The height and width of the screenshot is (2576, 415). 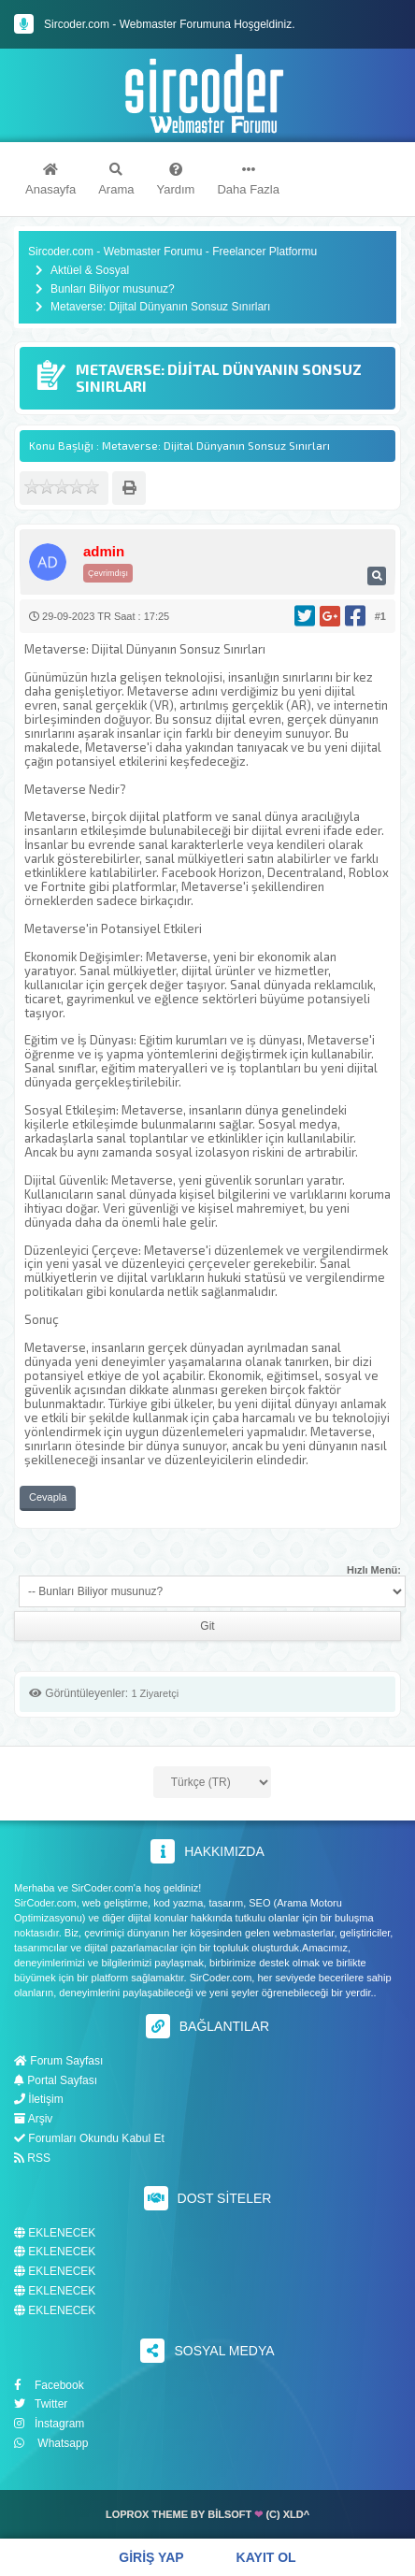 What do you see at coordinates (54, 2233) in the screenshot?
I see `EKLENECEK` at bounding box center [54, 2233].